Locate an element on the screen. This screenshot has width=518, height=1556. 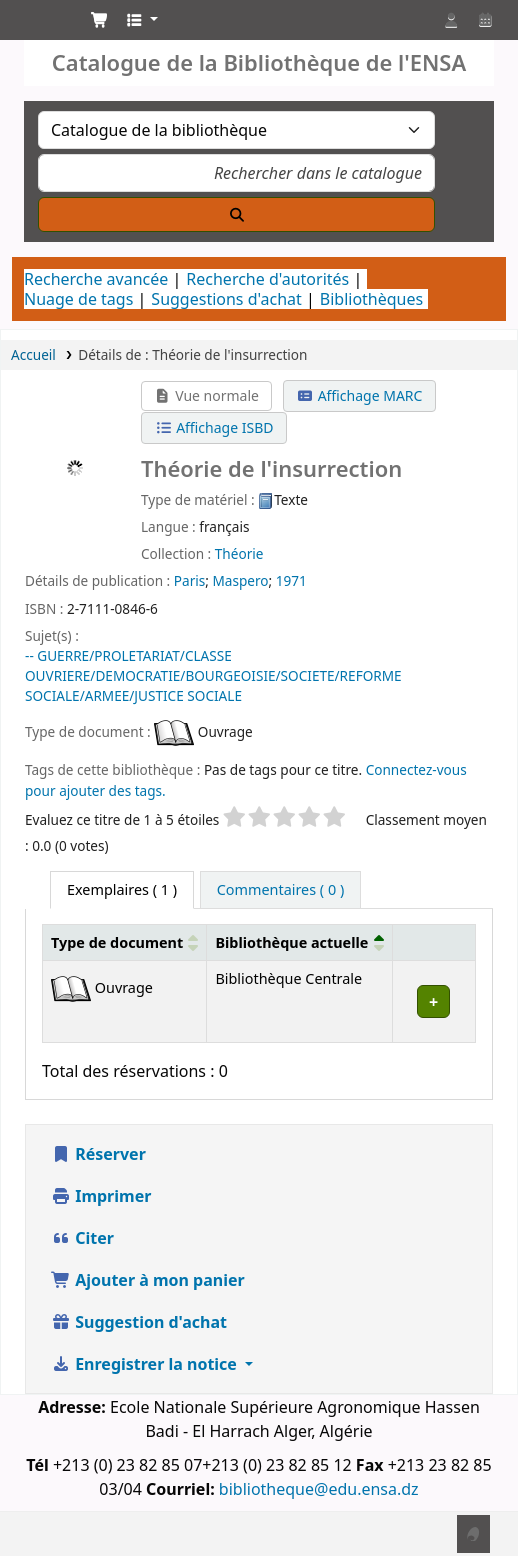
Suggestions d'achat is located at coordinates (226, 299).